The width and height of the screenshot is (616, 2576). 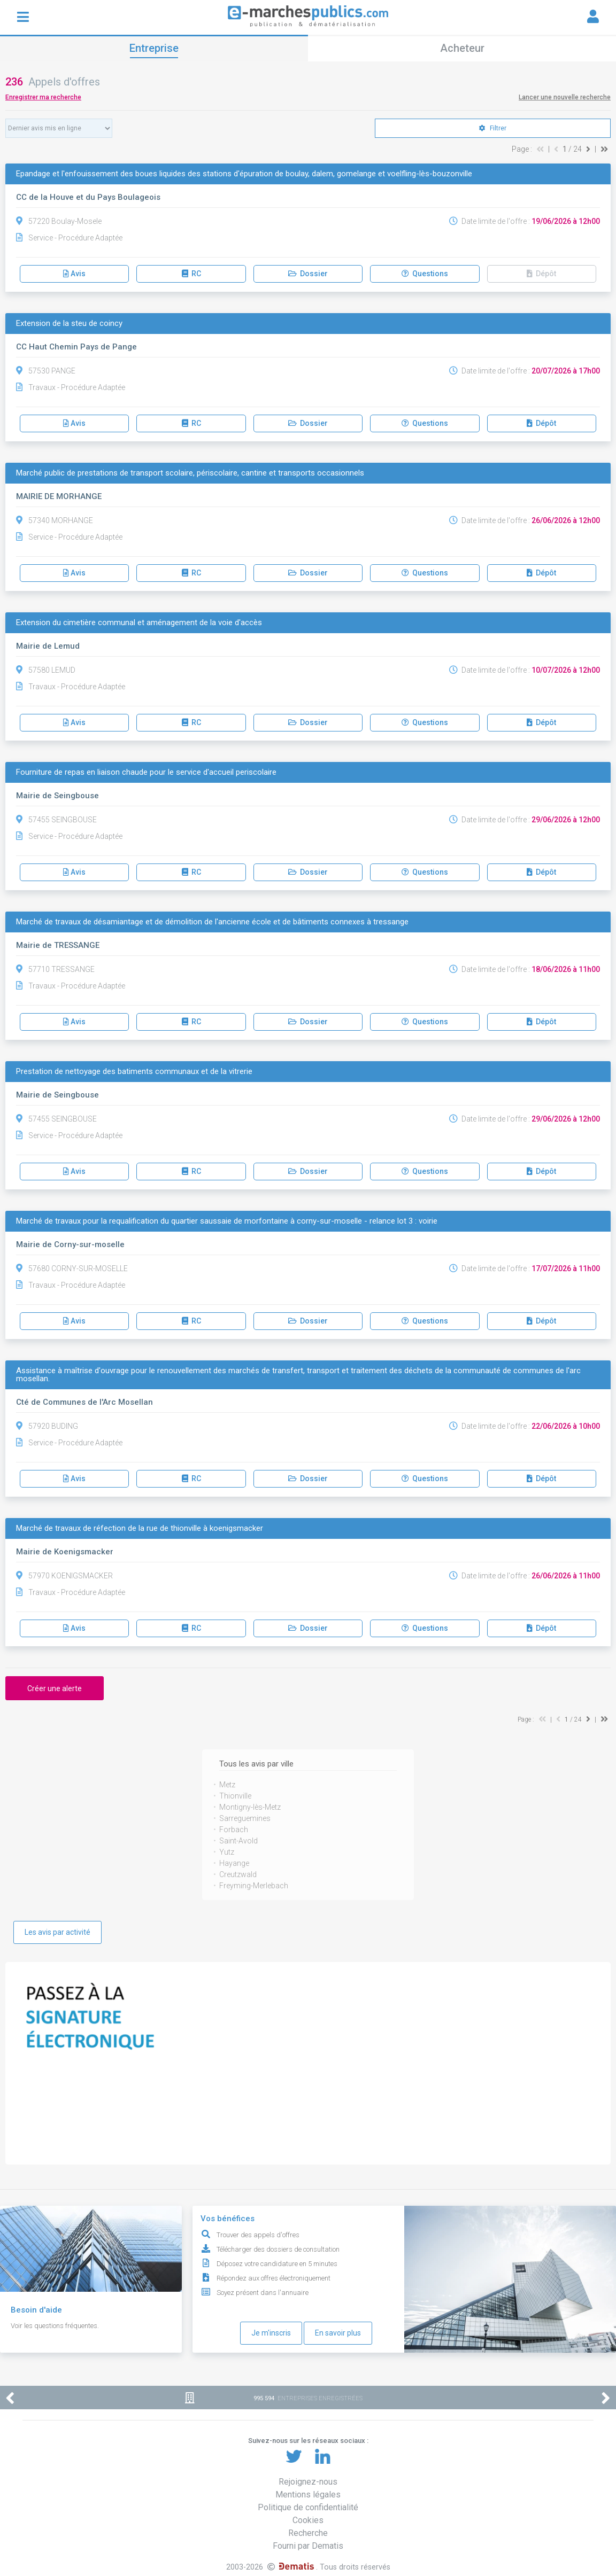 What do you see at coordinates (190, 473) in the screenshot?
I see `Marché public de prestations de transport scolaire, périscolaire, cantine et transports occasionnels` at bounding box center [190, 473].